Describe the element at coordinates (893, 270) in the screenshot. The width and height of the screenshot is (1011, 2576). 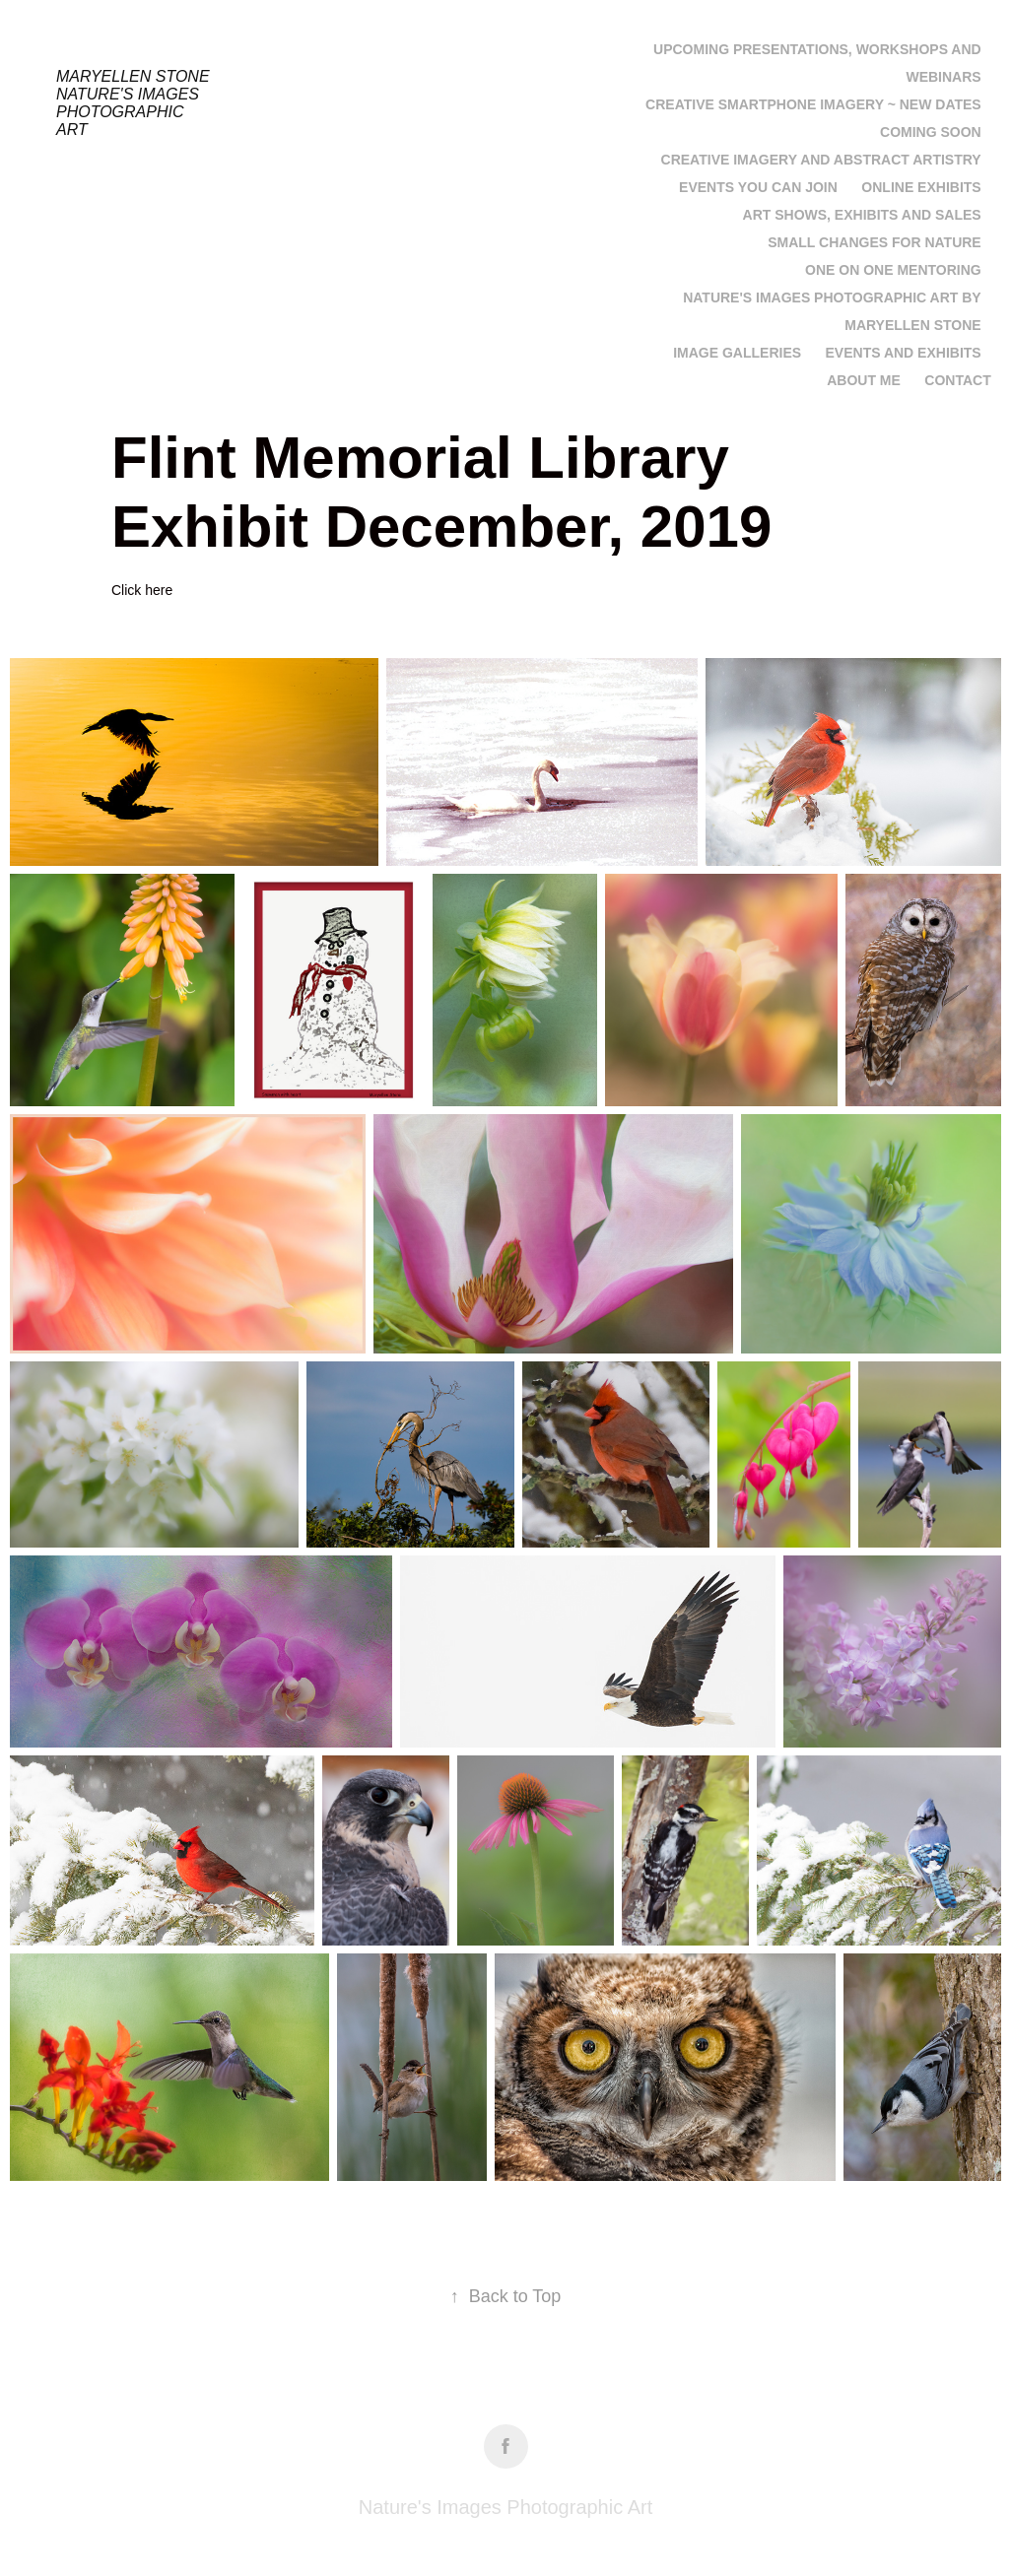
I see `One on One Mentoring` at that location.